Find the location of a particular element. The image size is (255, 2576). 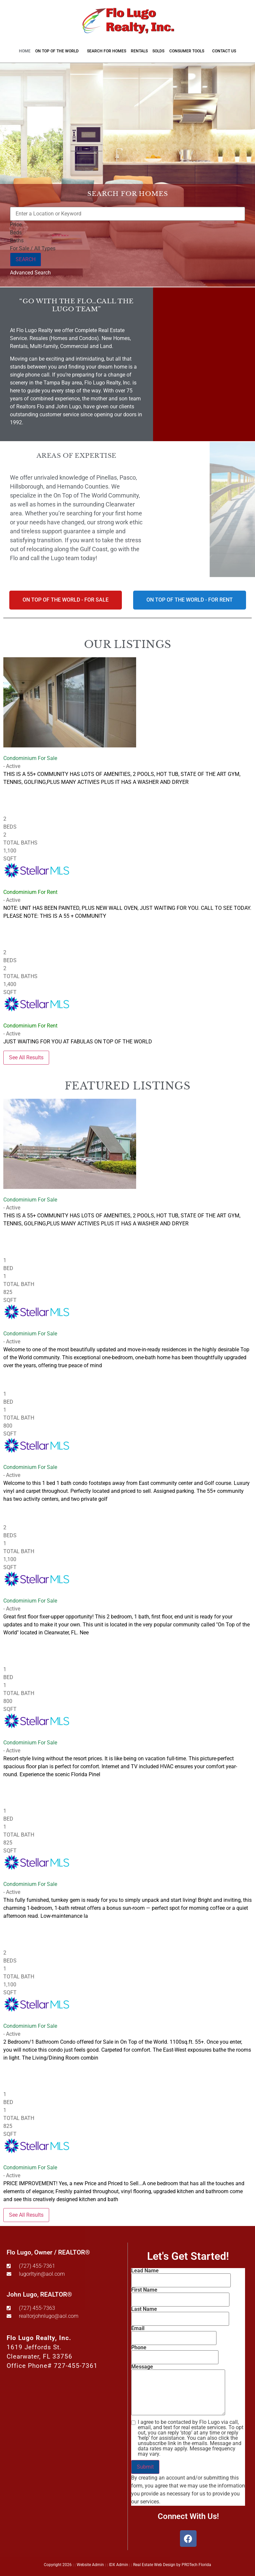

See All Results is located at coordinates (26, 1057).